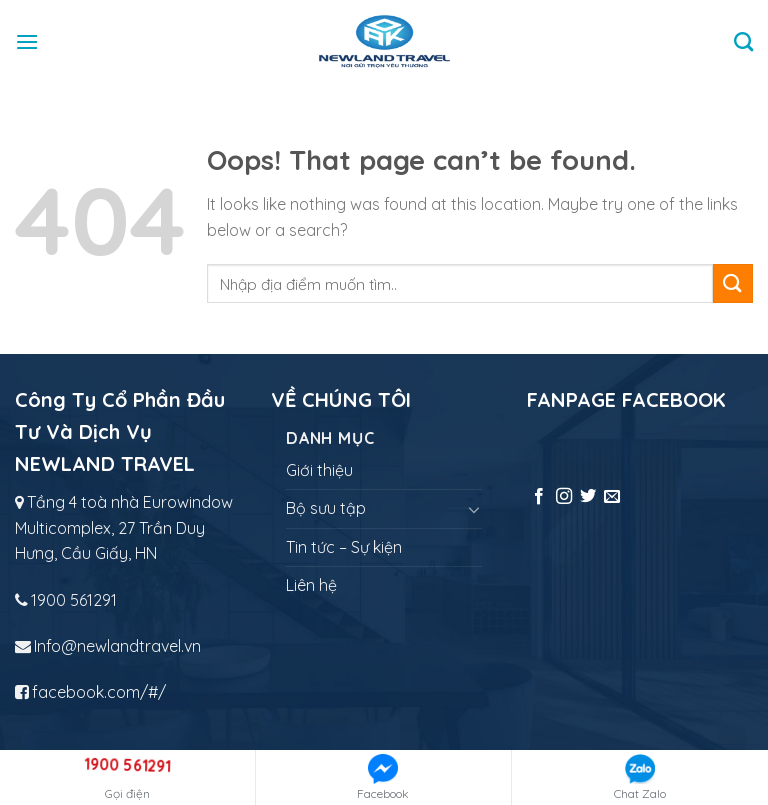  I want to click on Tin tức – Sự kiện, so click(344, 547).